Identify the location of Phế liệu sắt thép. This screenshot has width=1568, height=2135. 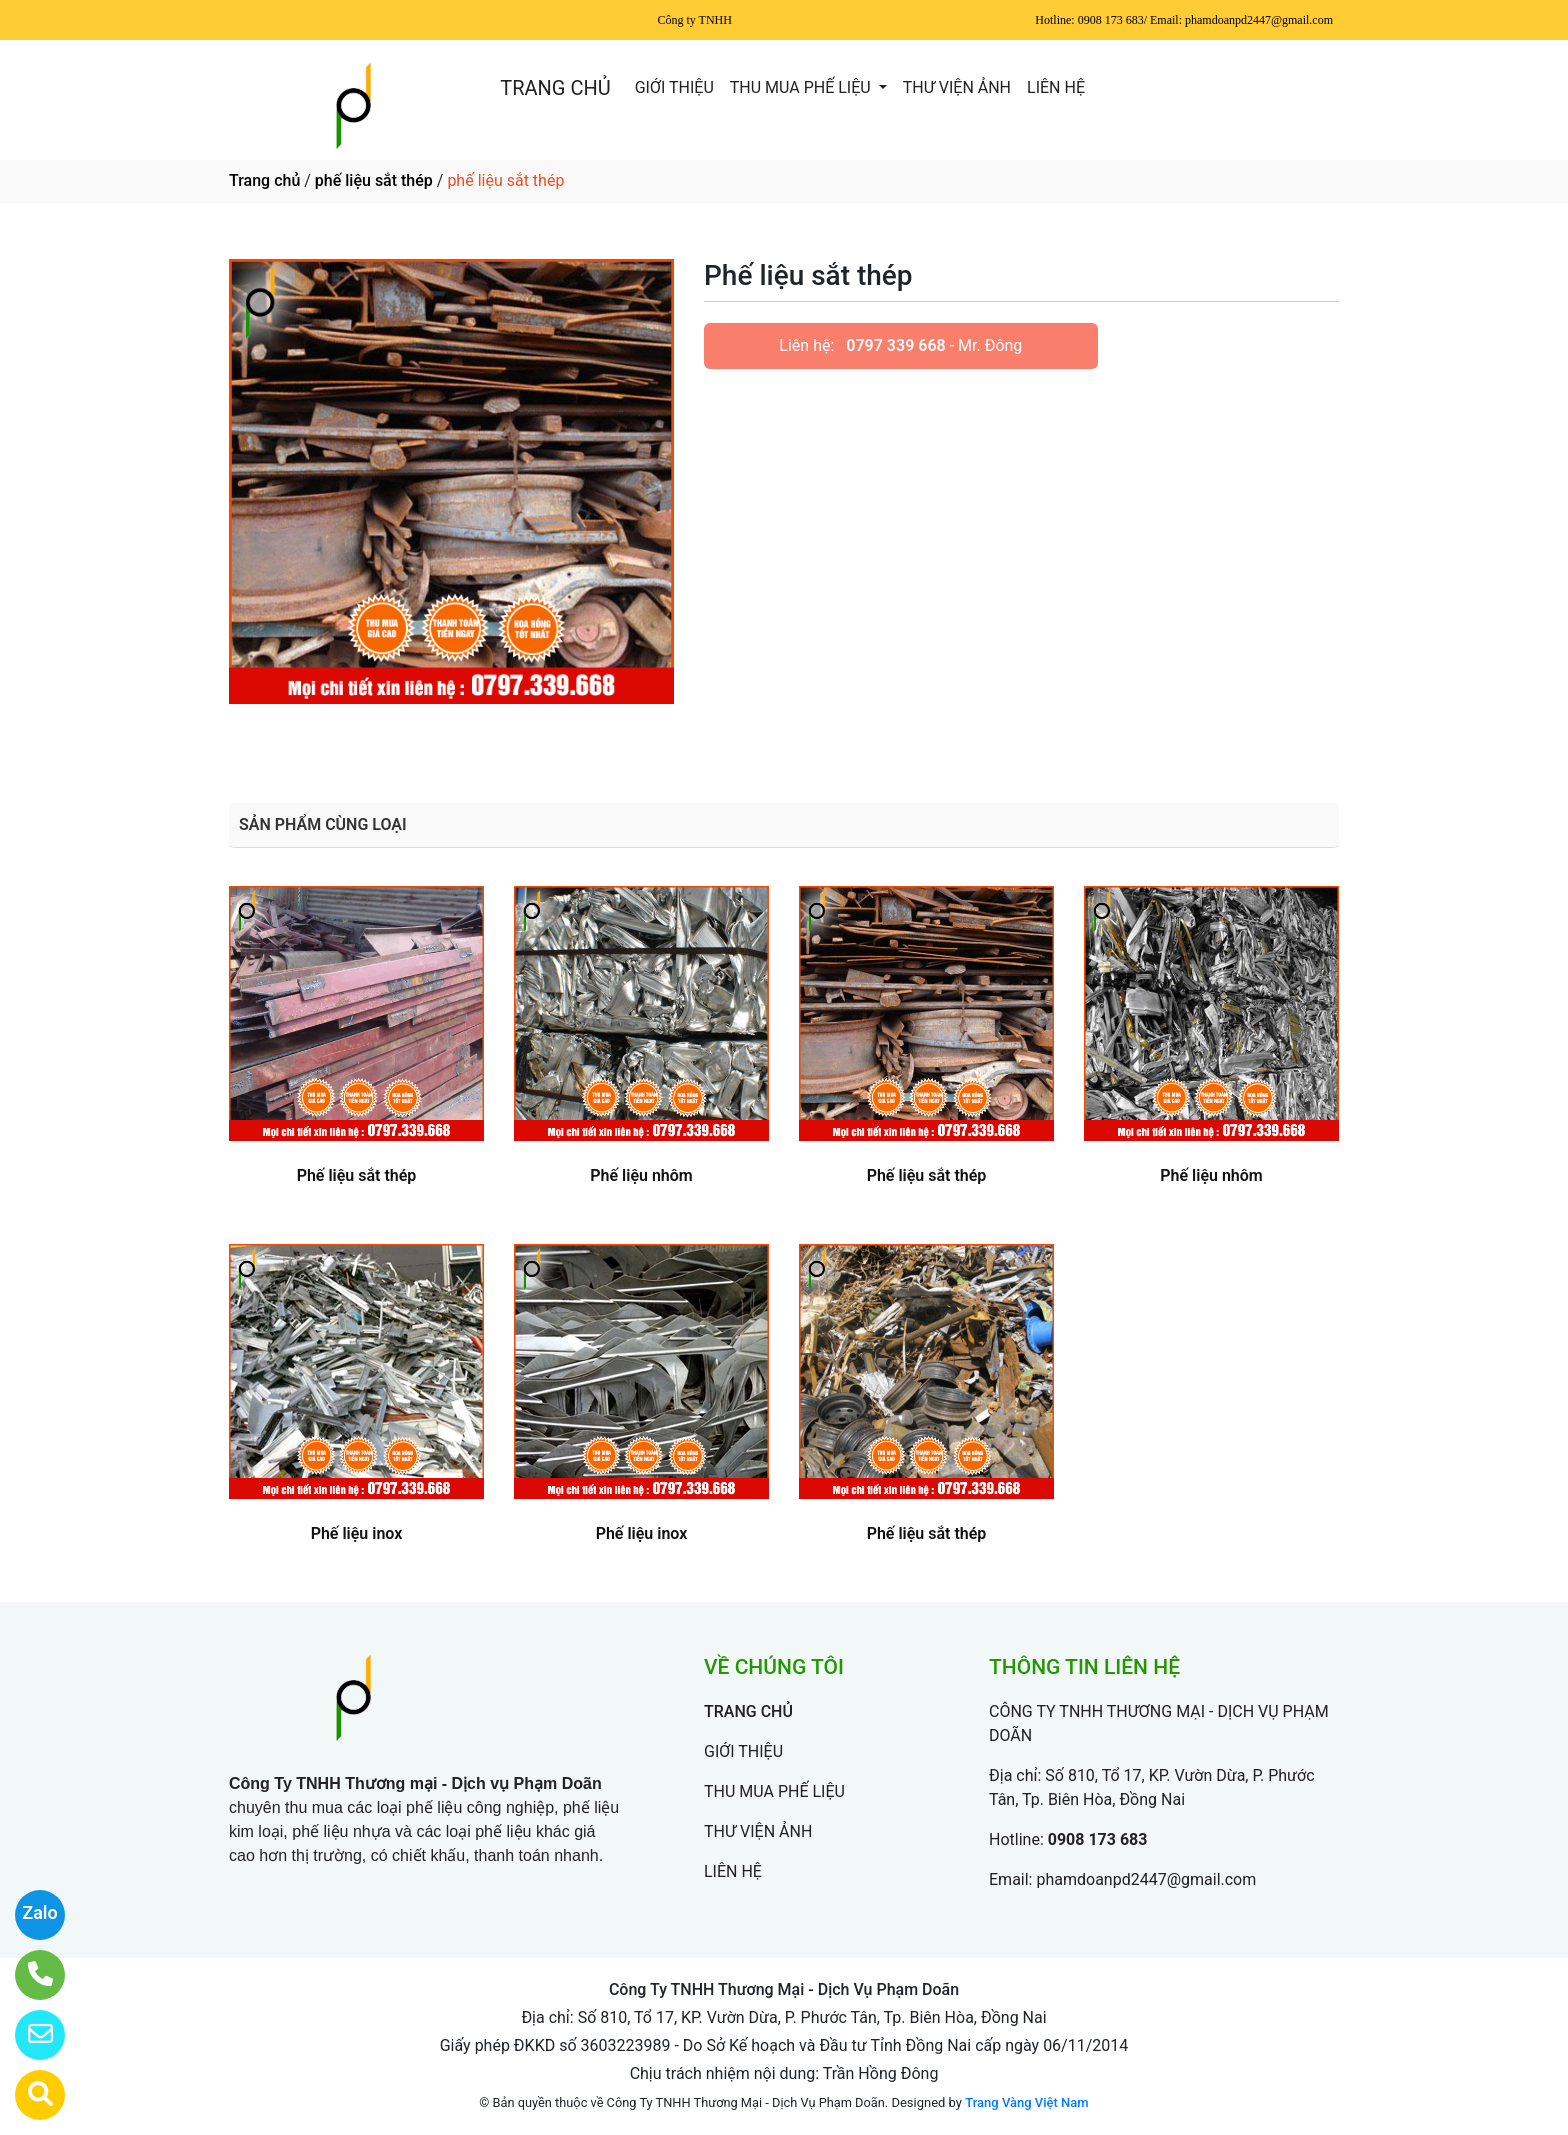
(357, 1175).